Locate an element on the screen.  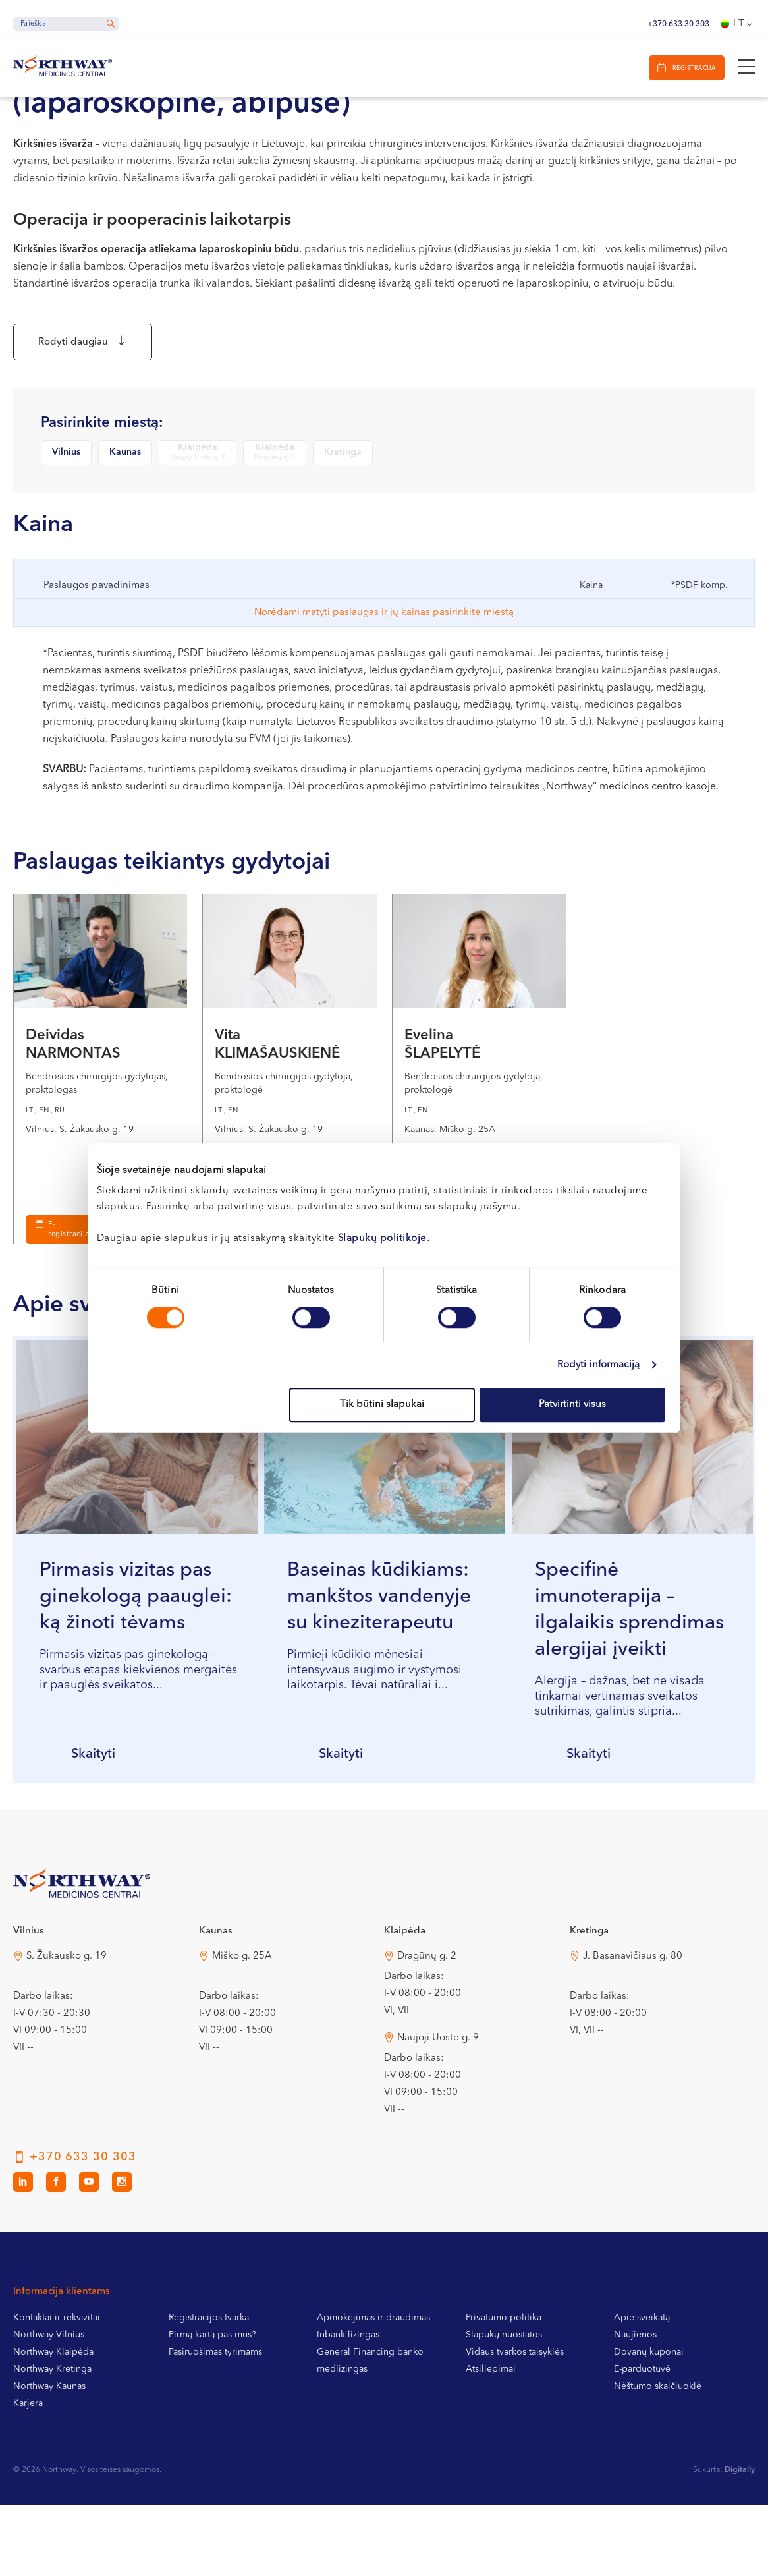
Karjera is located at coordinates (28, 2461).